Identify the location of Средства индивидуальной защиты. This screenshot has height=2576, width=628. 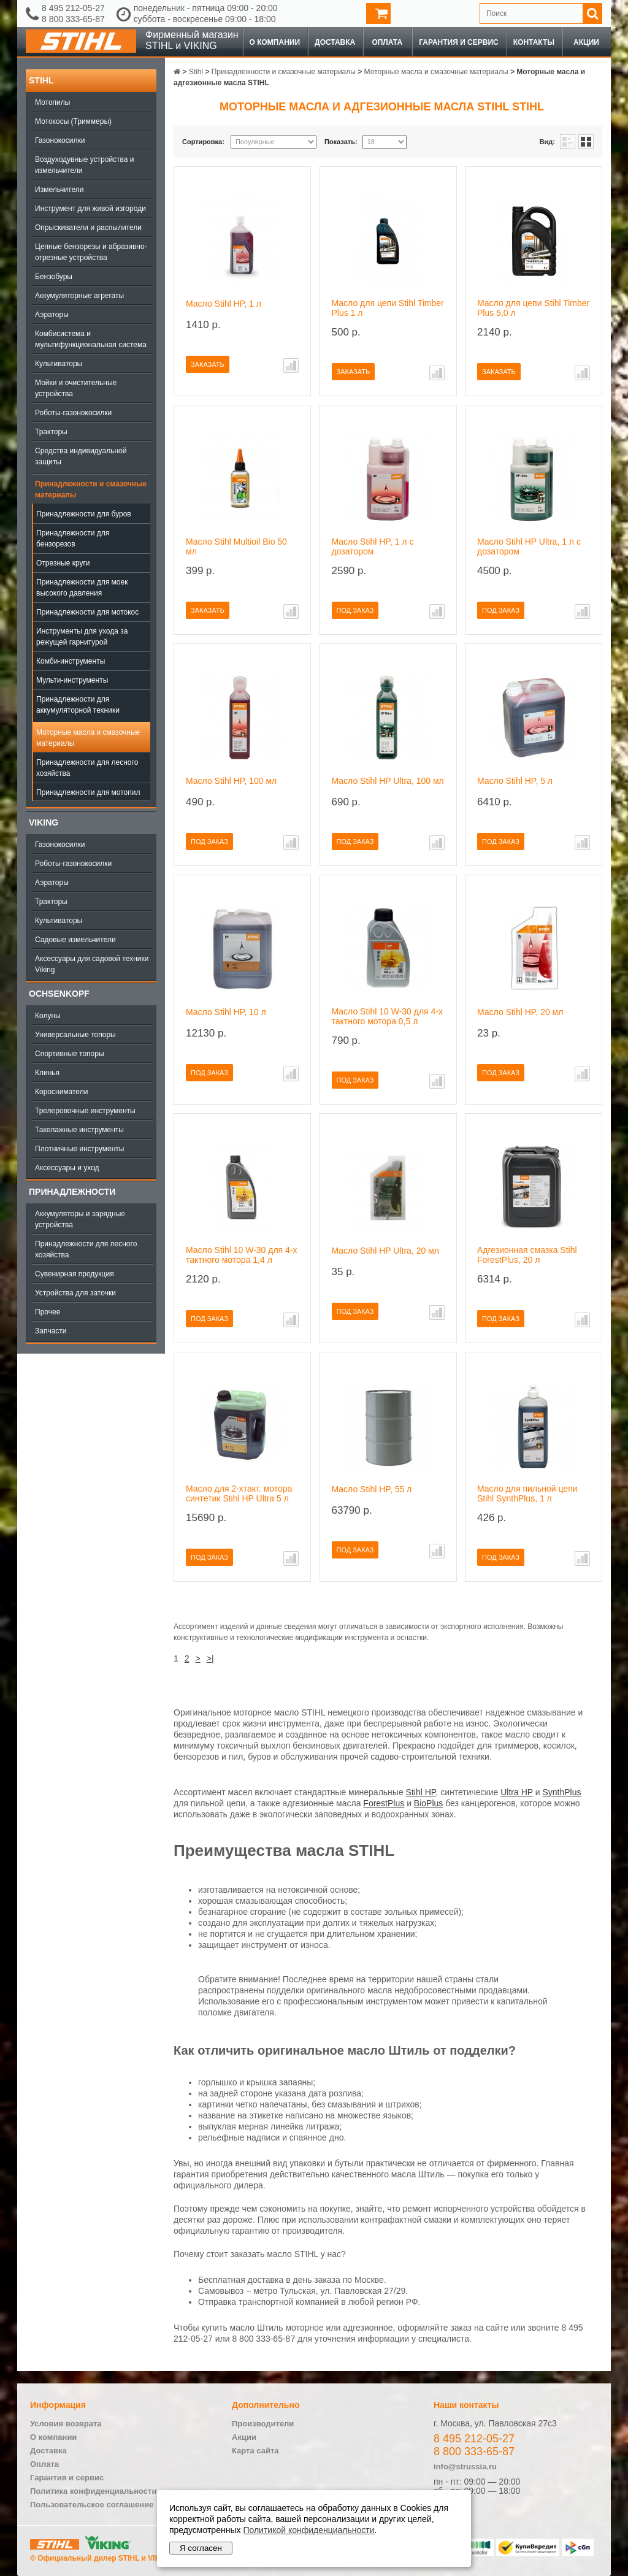
(80, 456).